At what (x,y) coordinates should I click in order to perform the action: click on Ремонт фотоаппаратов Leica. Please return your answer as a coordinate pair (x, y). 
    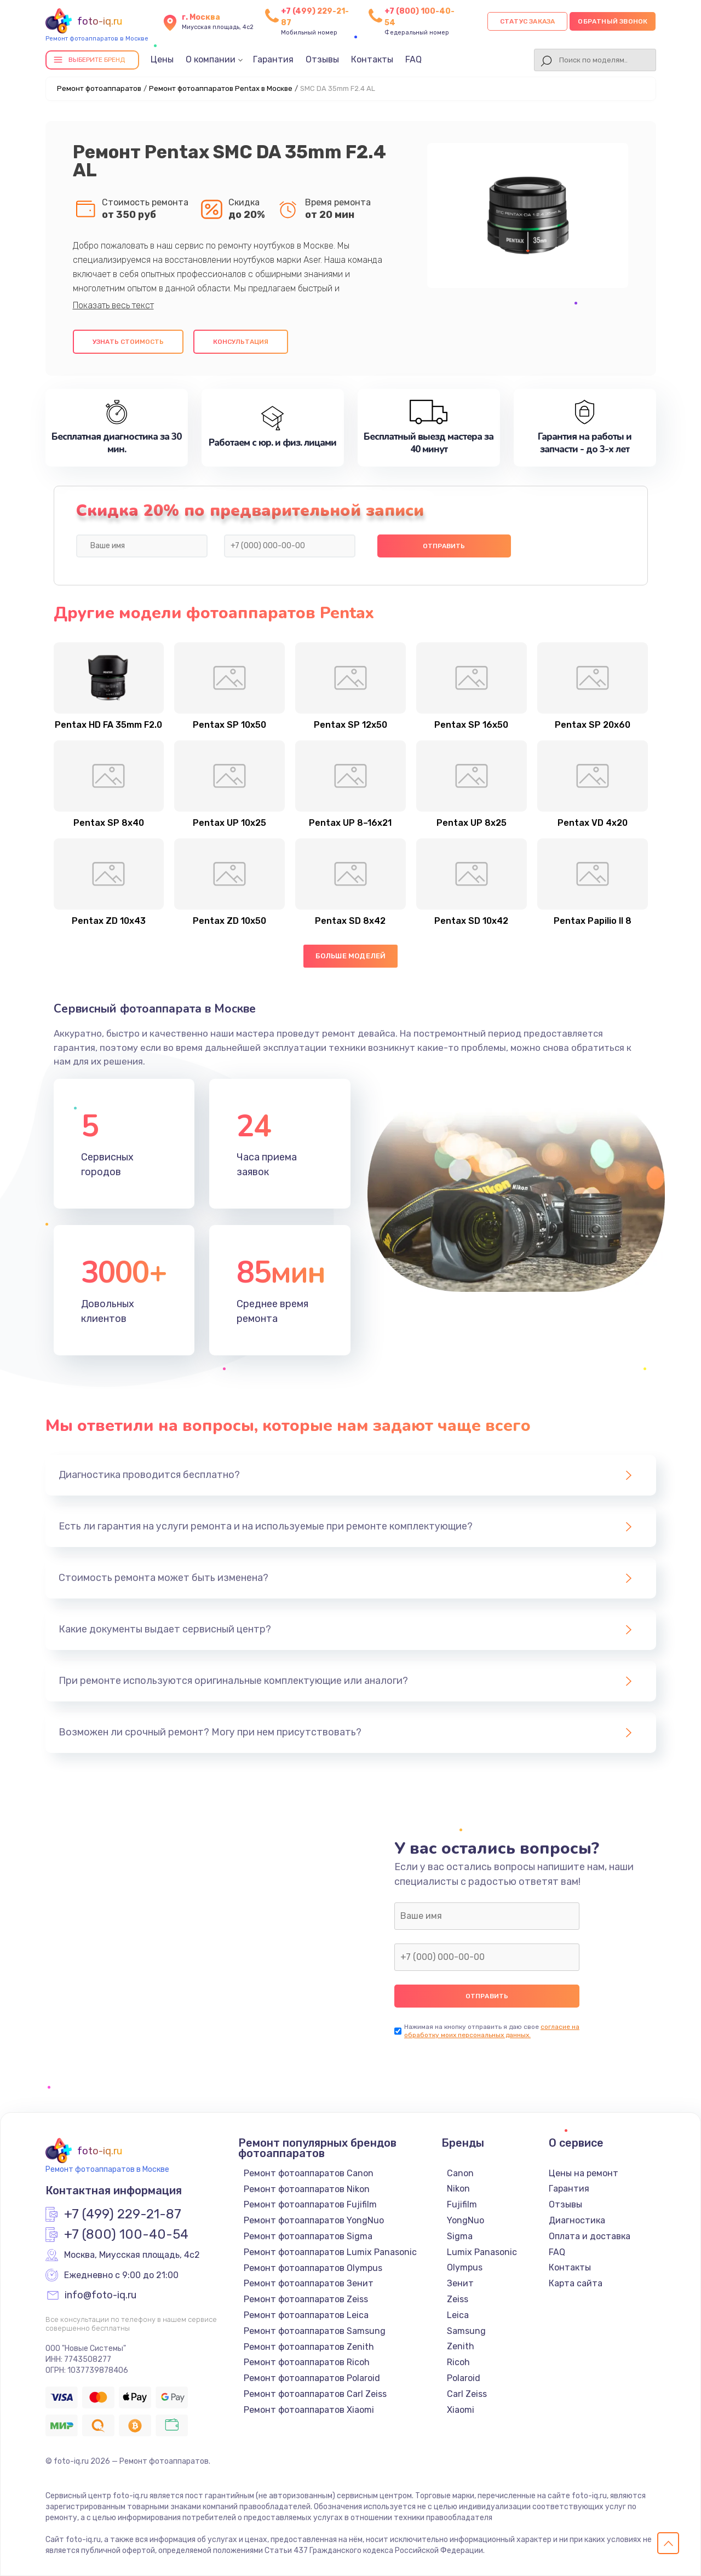
    Looking at the image, I should click on (306, 2315).